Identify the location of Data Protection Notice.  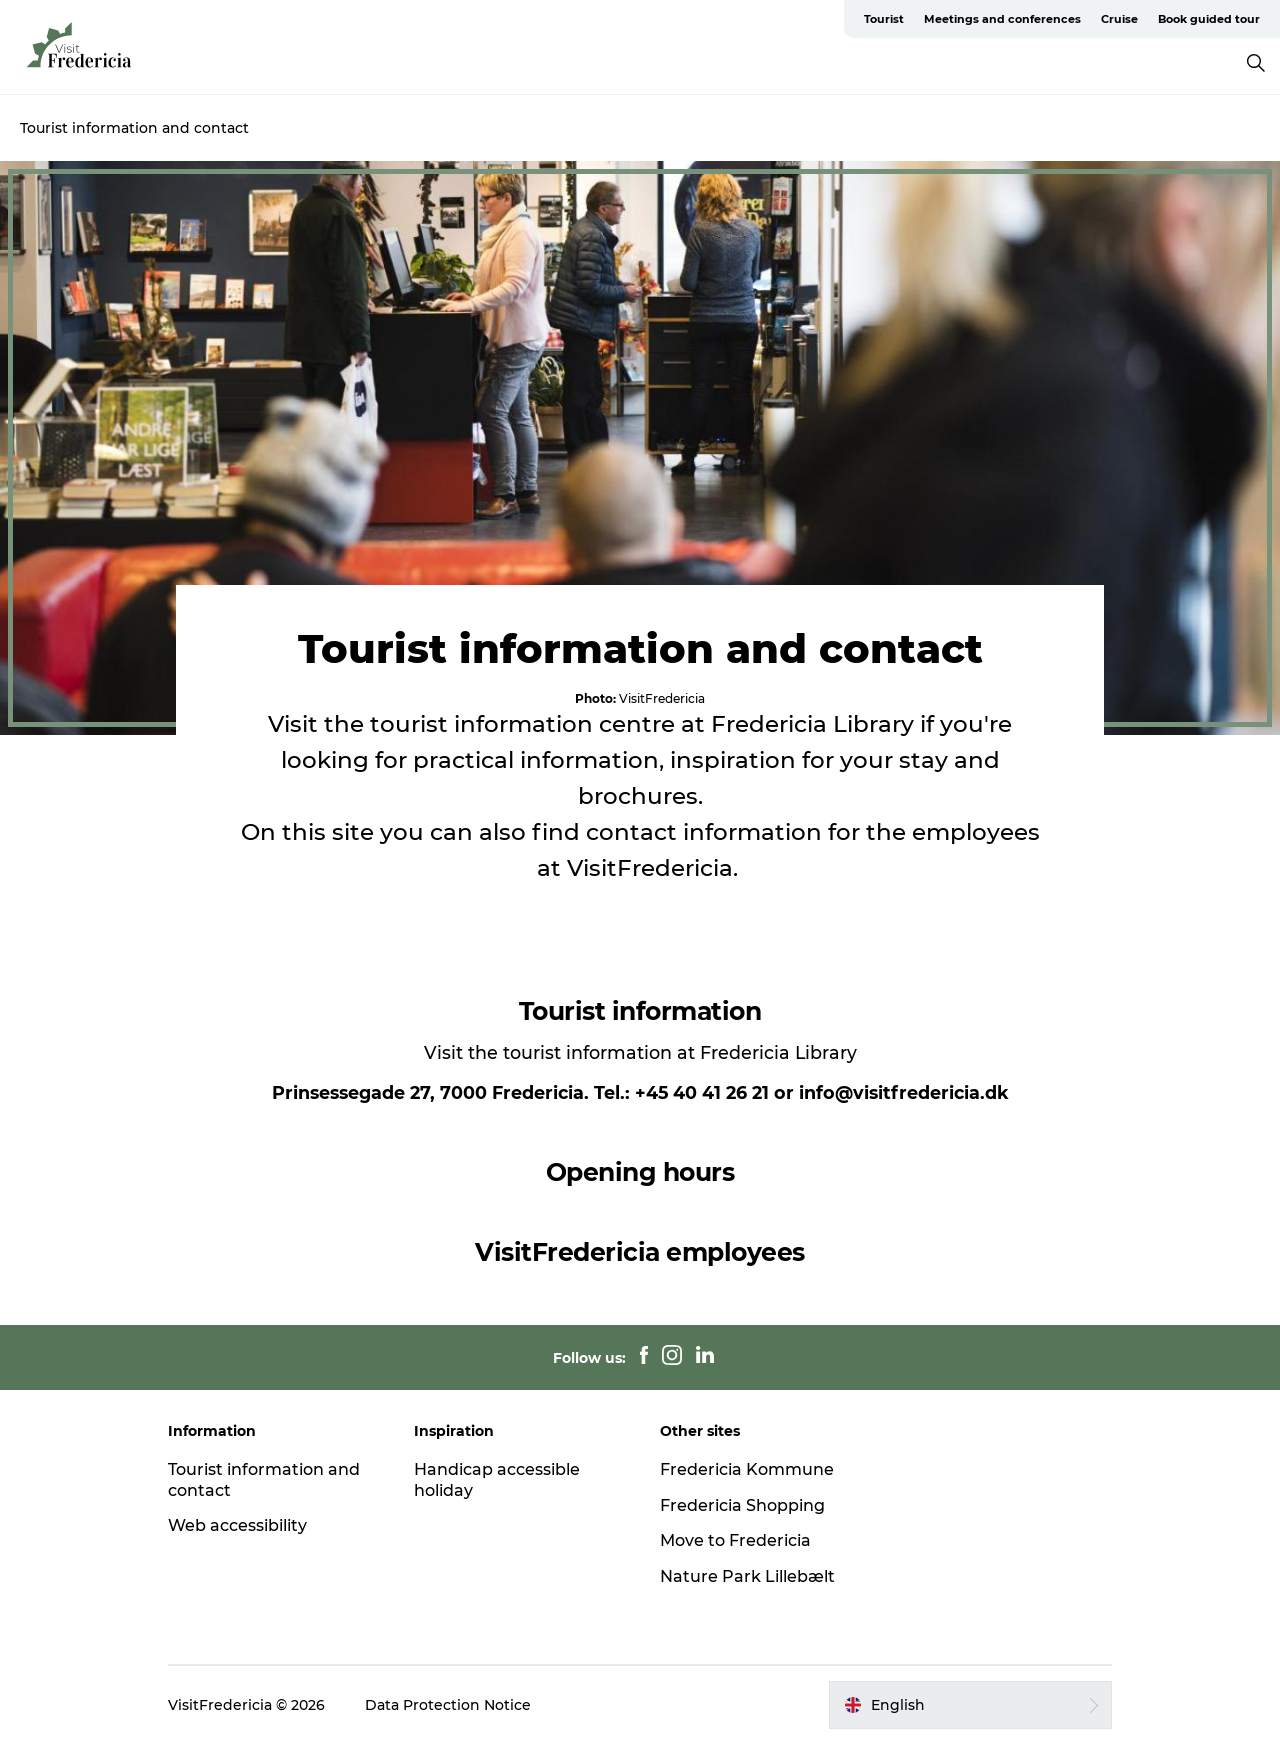
(448, 1705).